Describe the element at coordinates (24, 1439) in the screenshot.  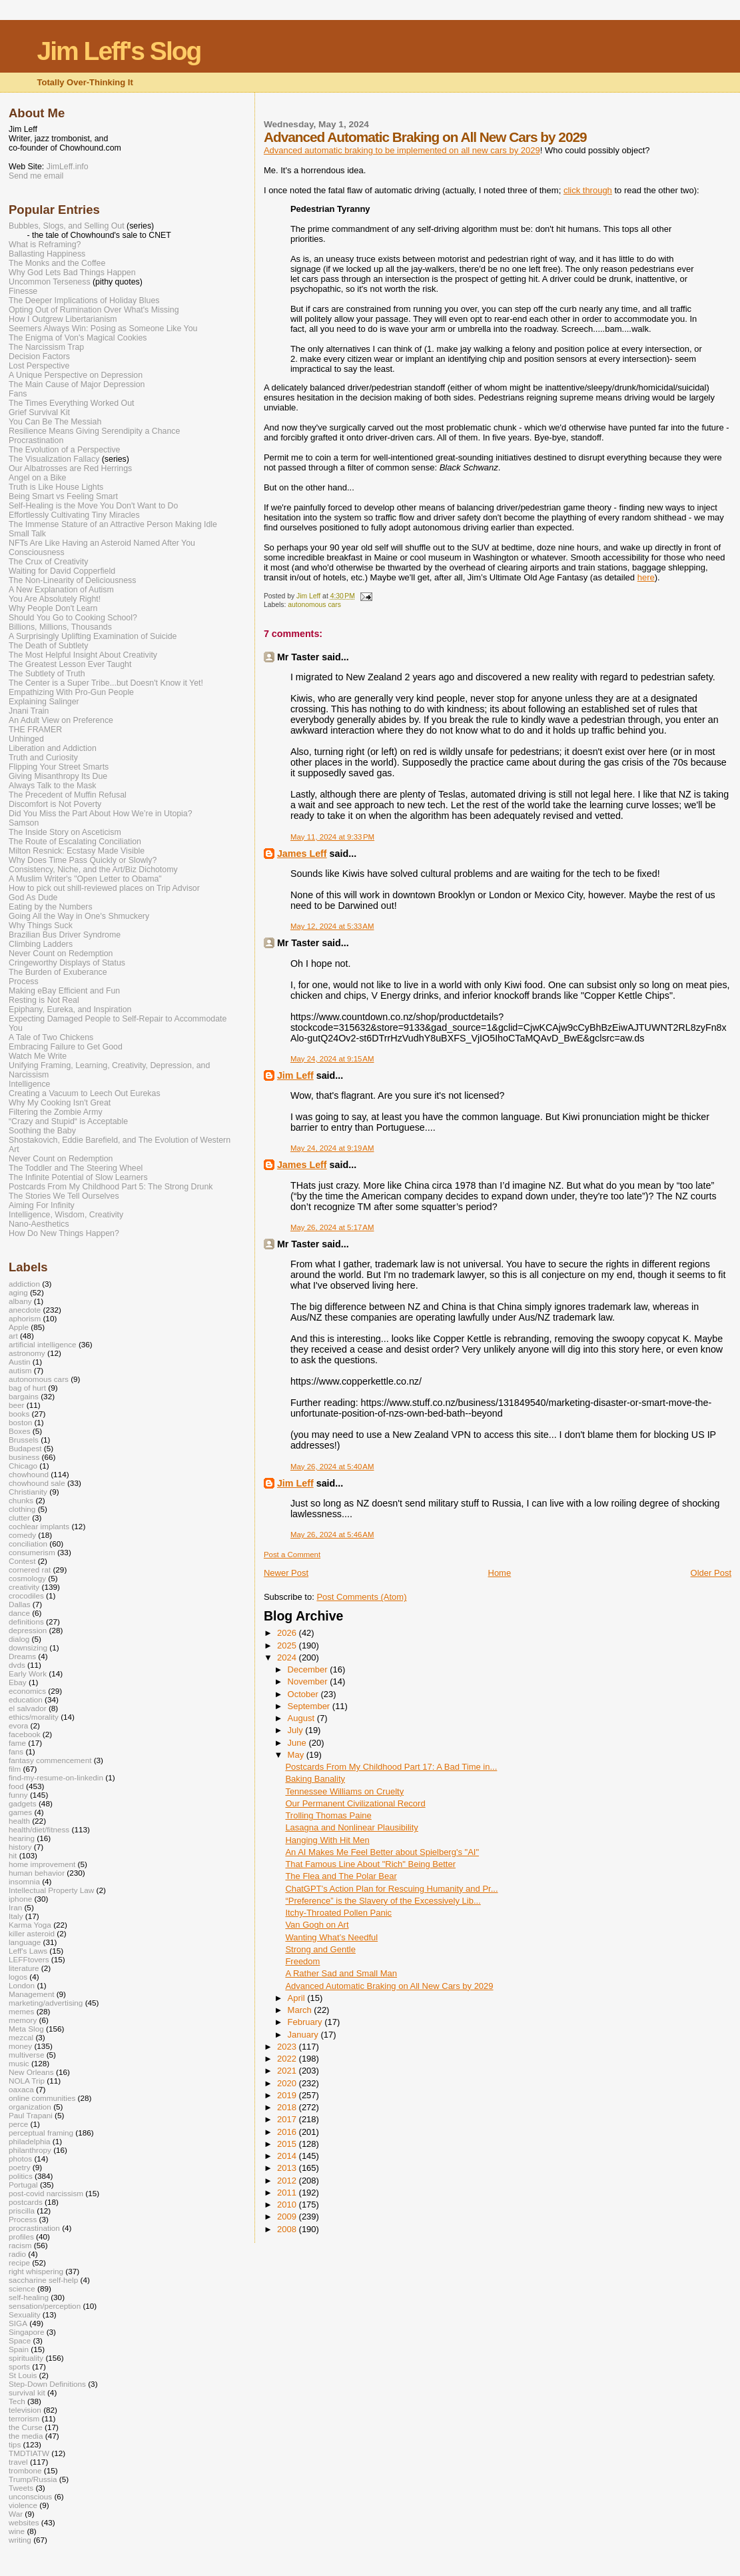
I see `Brussels` at that location.